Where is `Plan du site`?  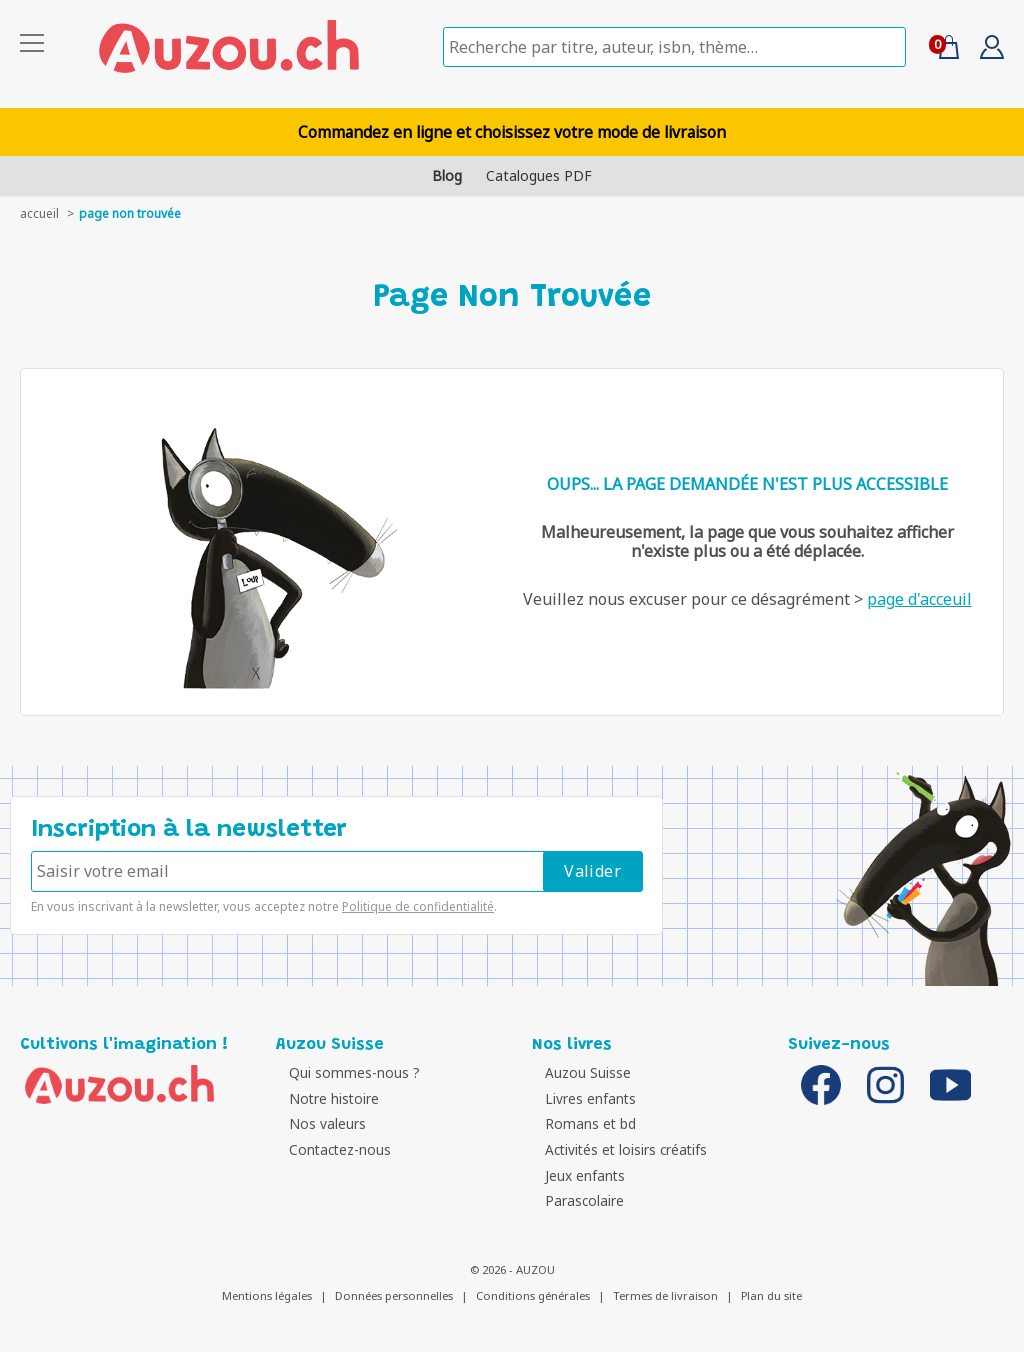
Plan du site is located at coordinates (771, 1295).